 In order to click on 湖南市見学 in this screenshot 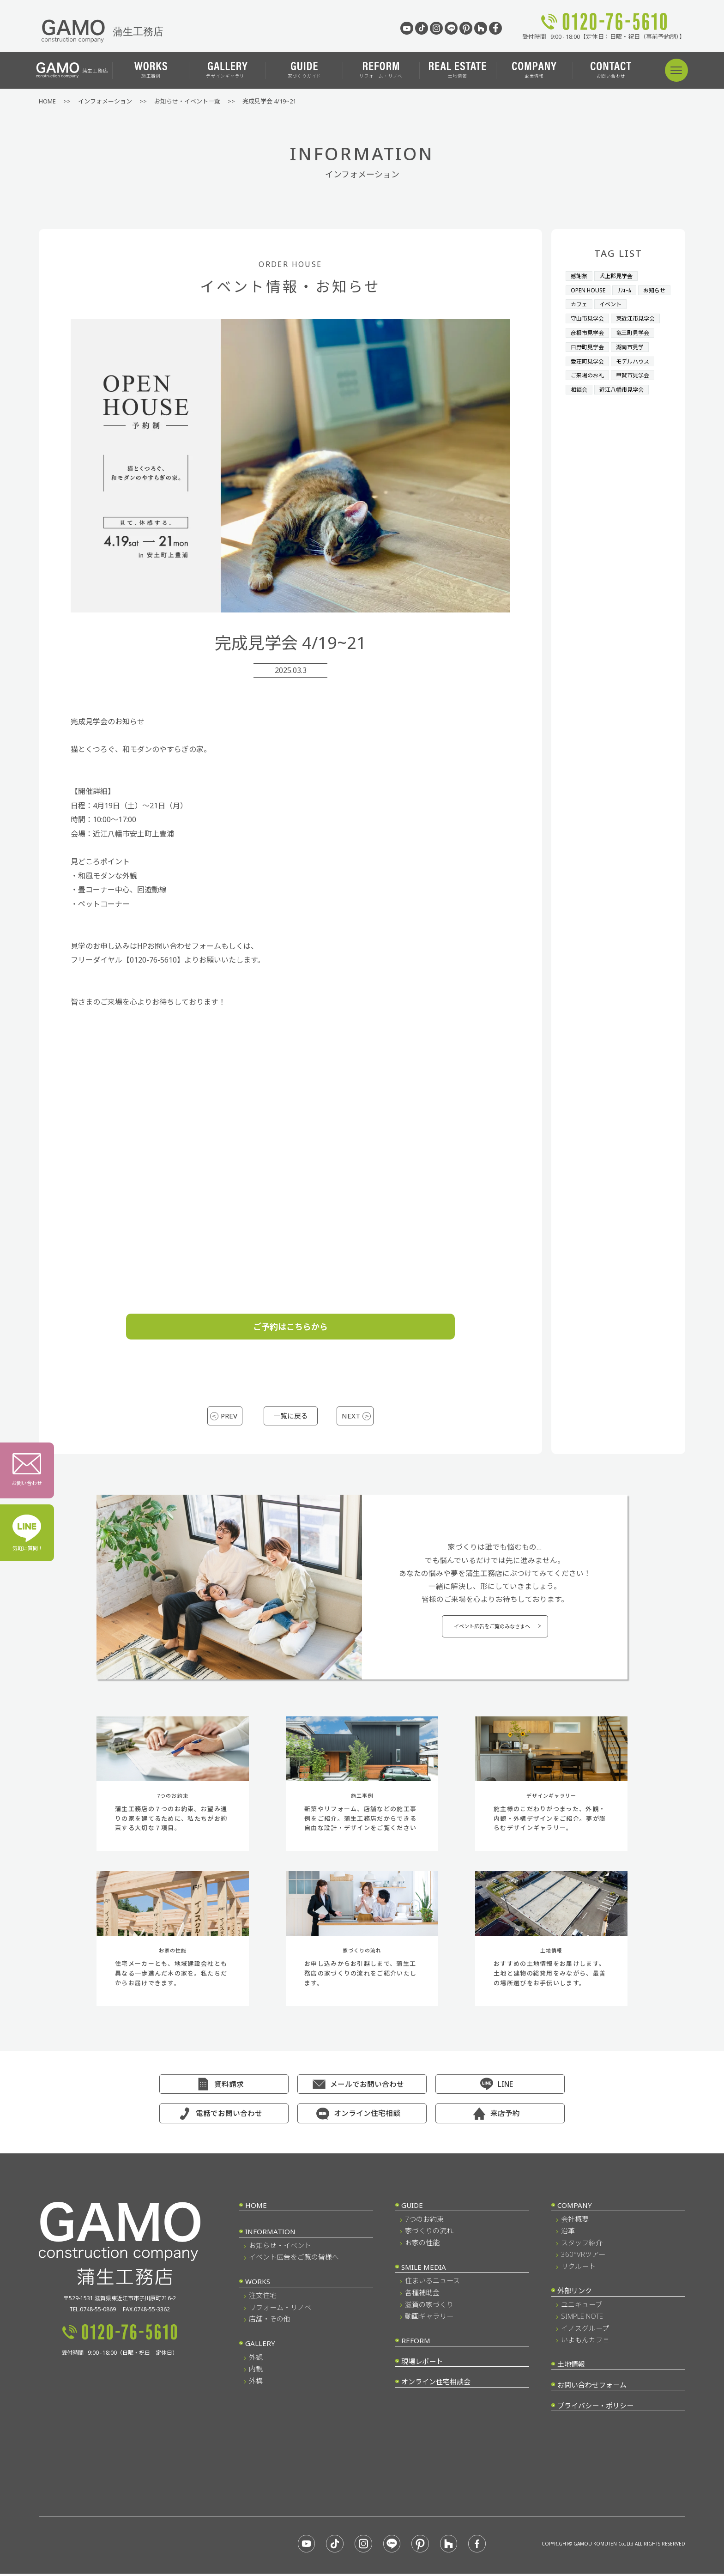, I will do `click(634, 344)`.